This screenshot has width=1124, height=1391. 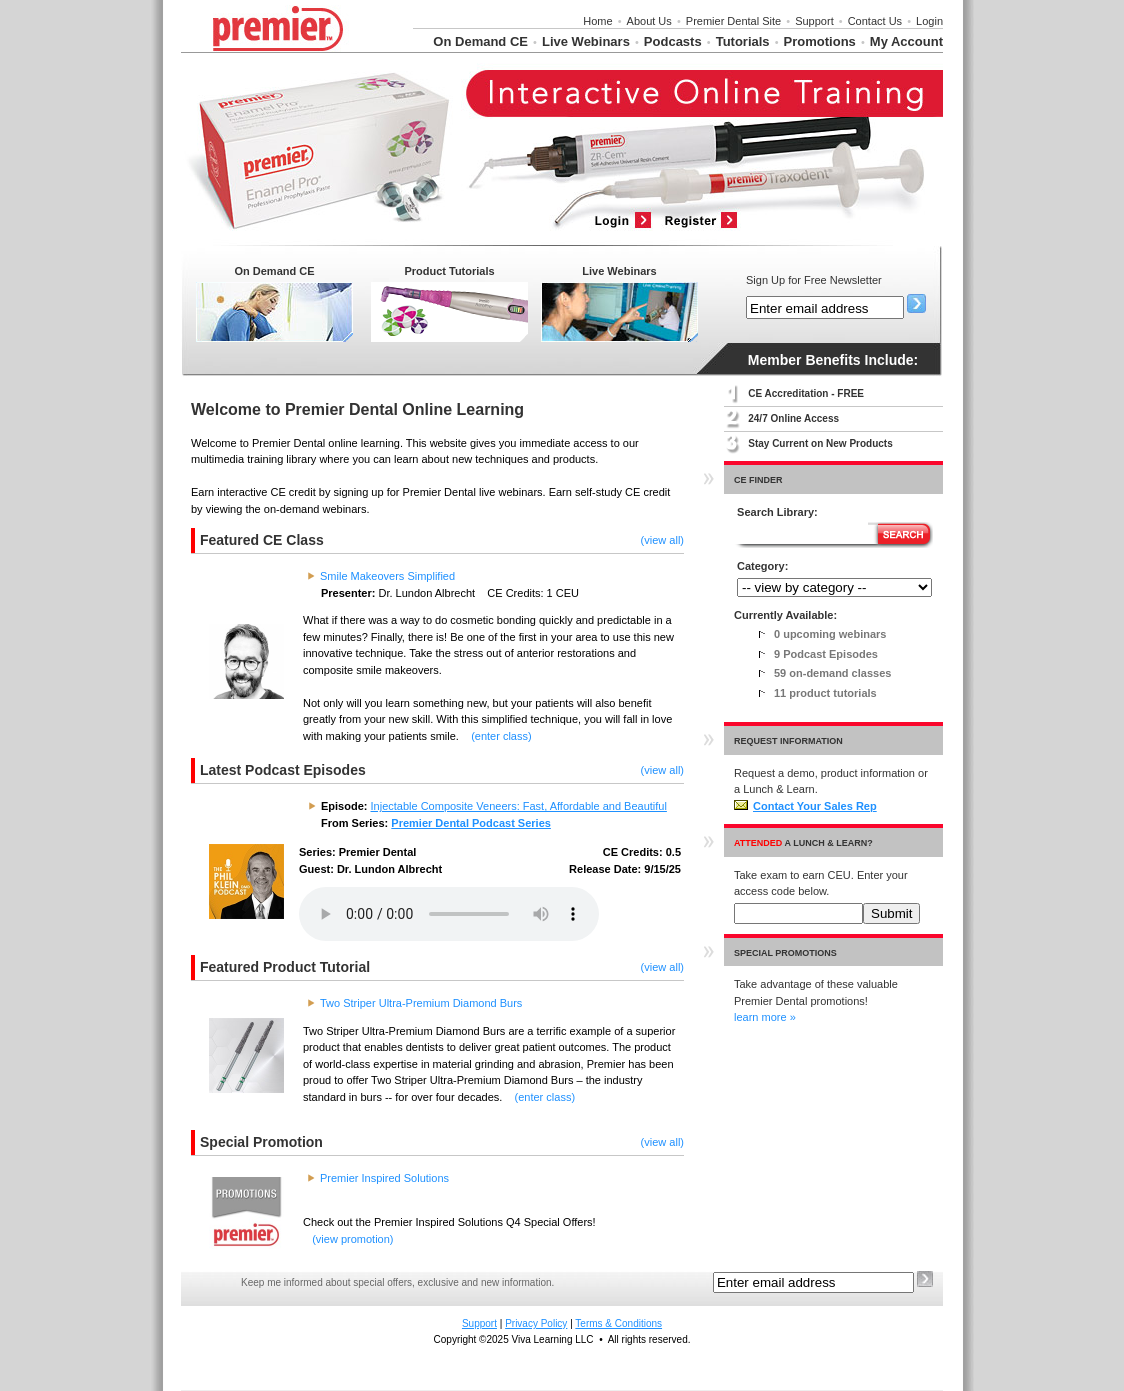 What do you see at coordinates (820, 41) in the screenshot?
I see `Promotions` at bounding box center [820, 41].